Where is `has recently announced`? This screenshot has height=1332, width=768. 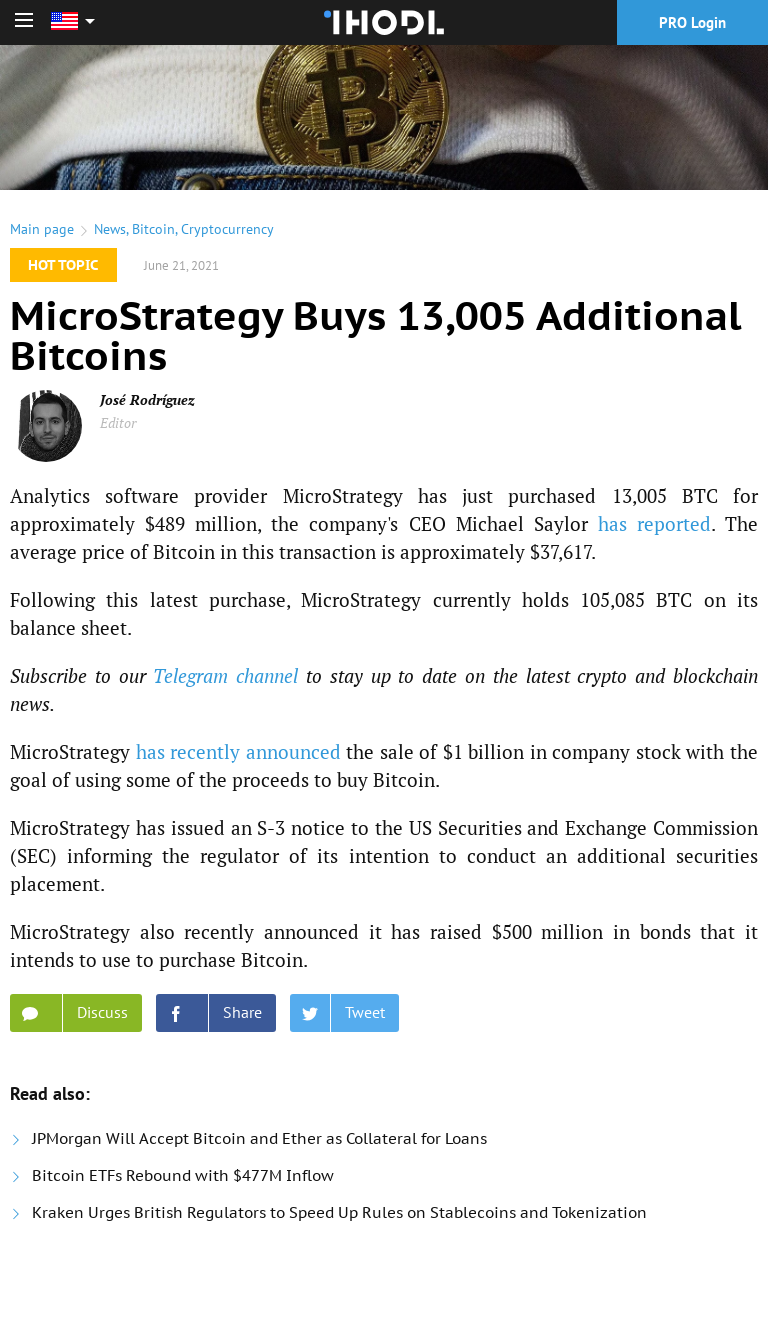
has recently announced is located at coordinates (238, 751).